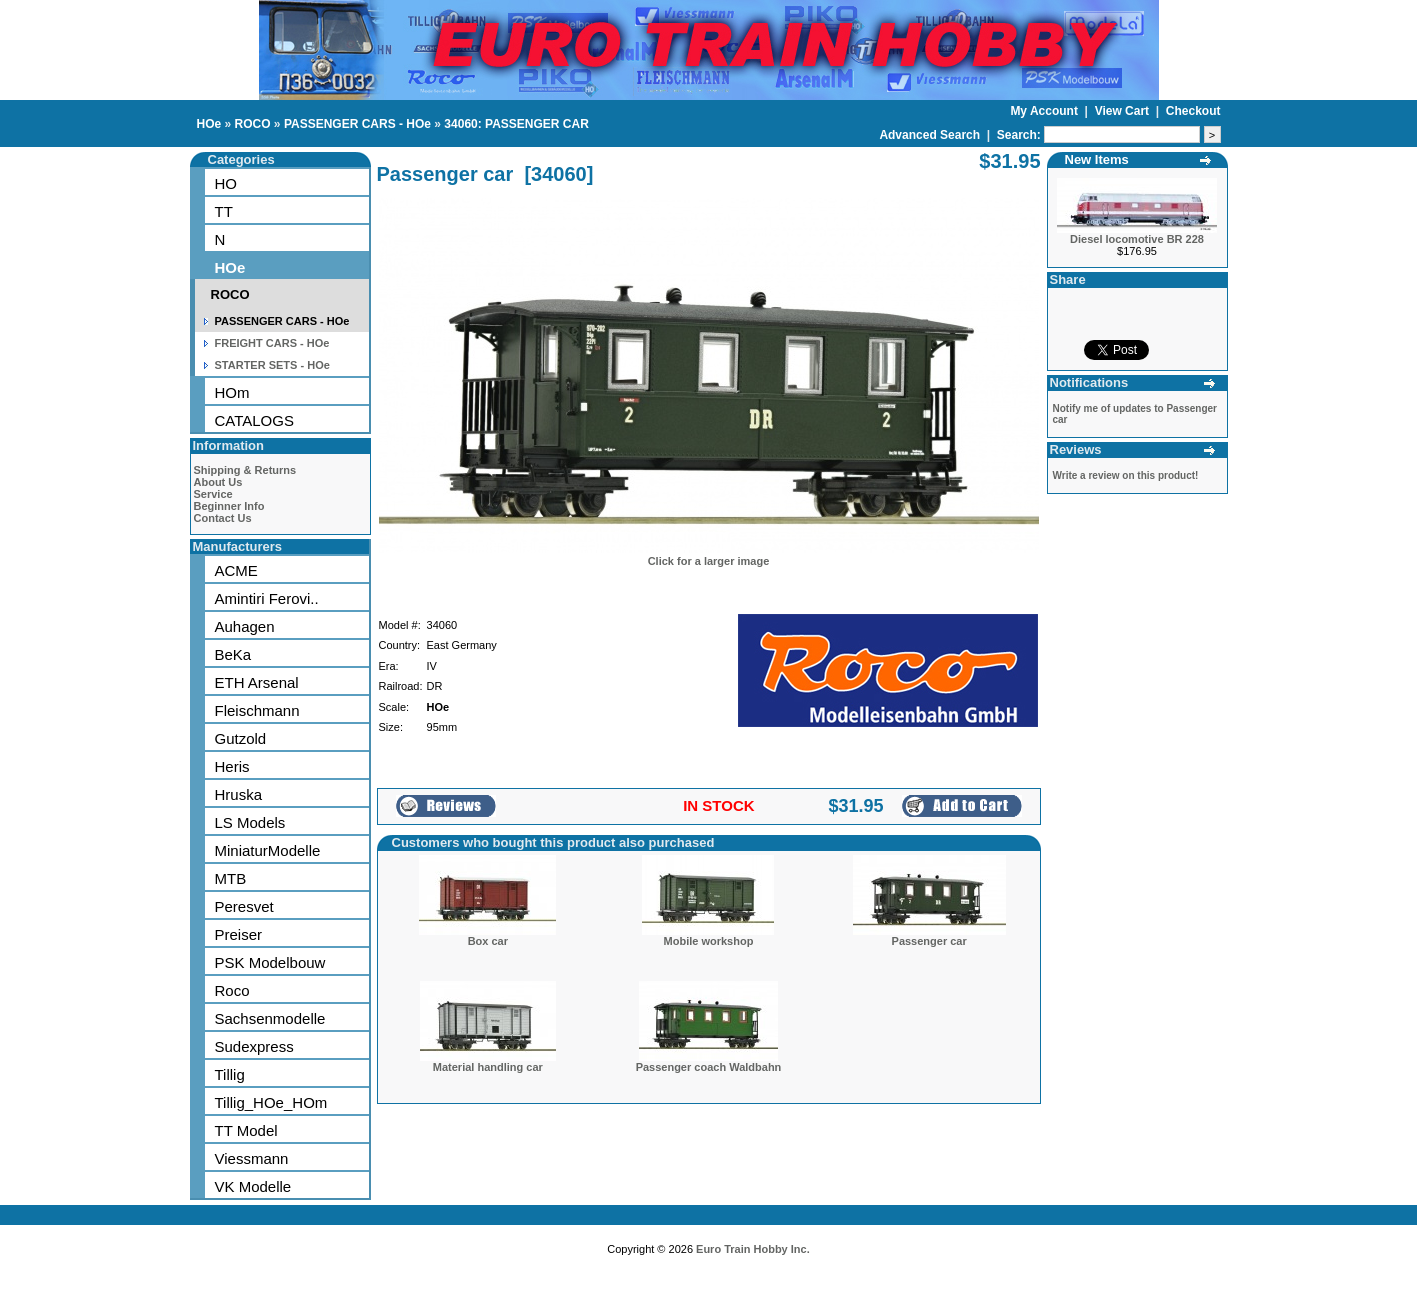 Image resolution: width=1417 pixels, height=1303 pixels. Describe the element at coordinates (223, 518) in the screenshot. I see `Contact Us` at that location.